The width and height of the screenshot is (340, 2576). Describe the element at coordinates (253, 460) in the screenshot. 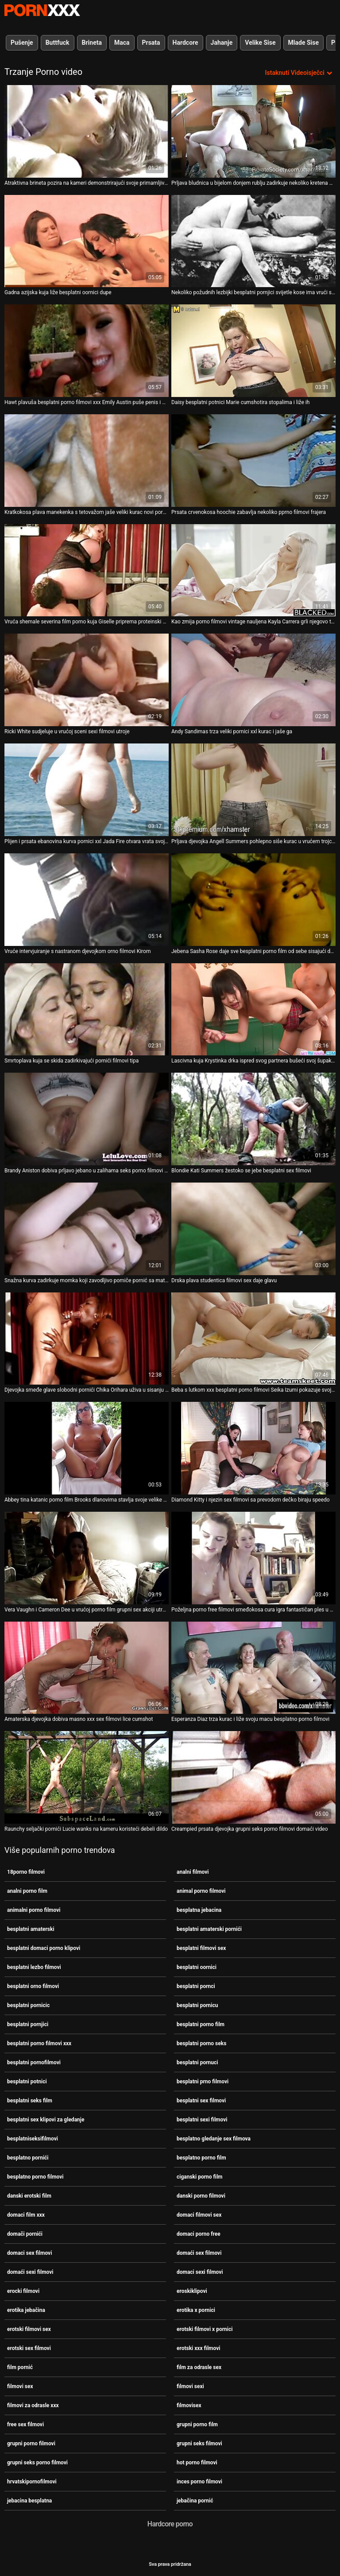

I see `[Pogledajte video o Prsata crvenokosa hoochie zabavlja nekoliko pprno filmovi frajera]` at that location.